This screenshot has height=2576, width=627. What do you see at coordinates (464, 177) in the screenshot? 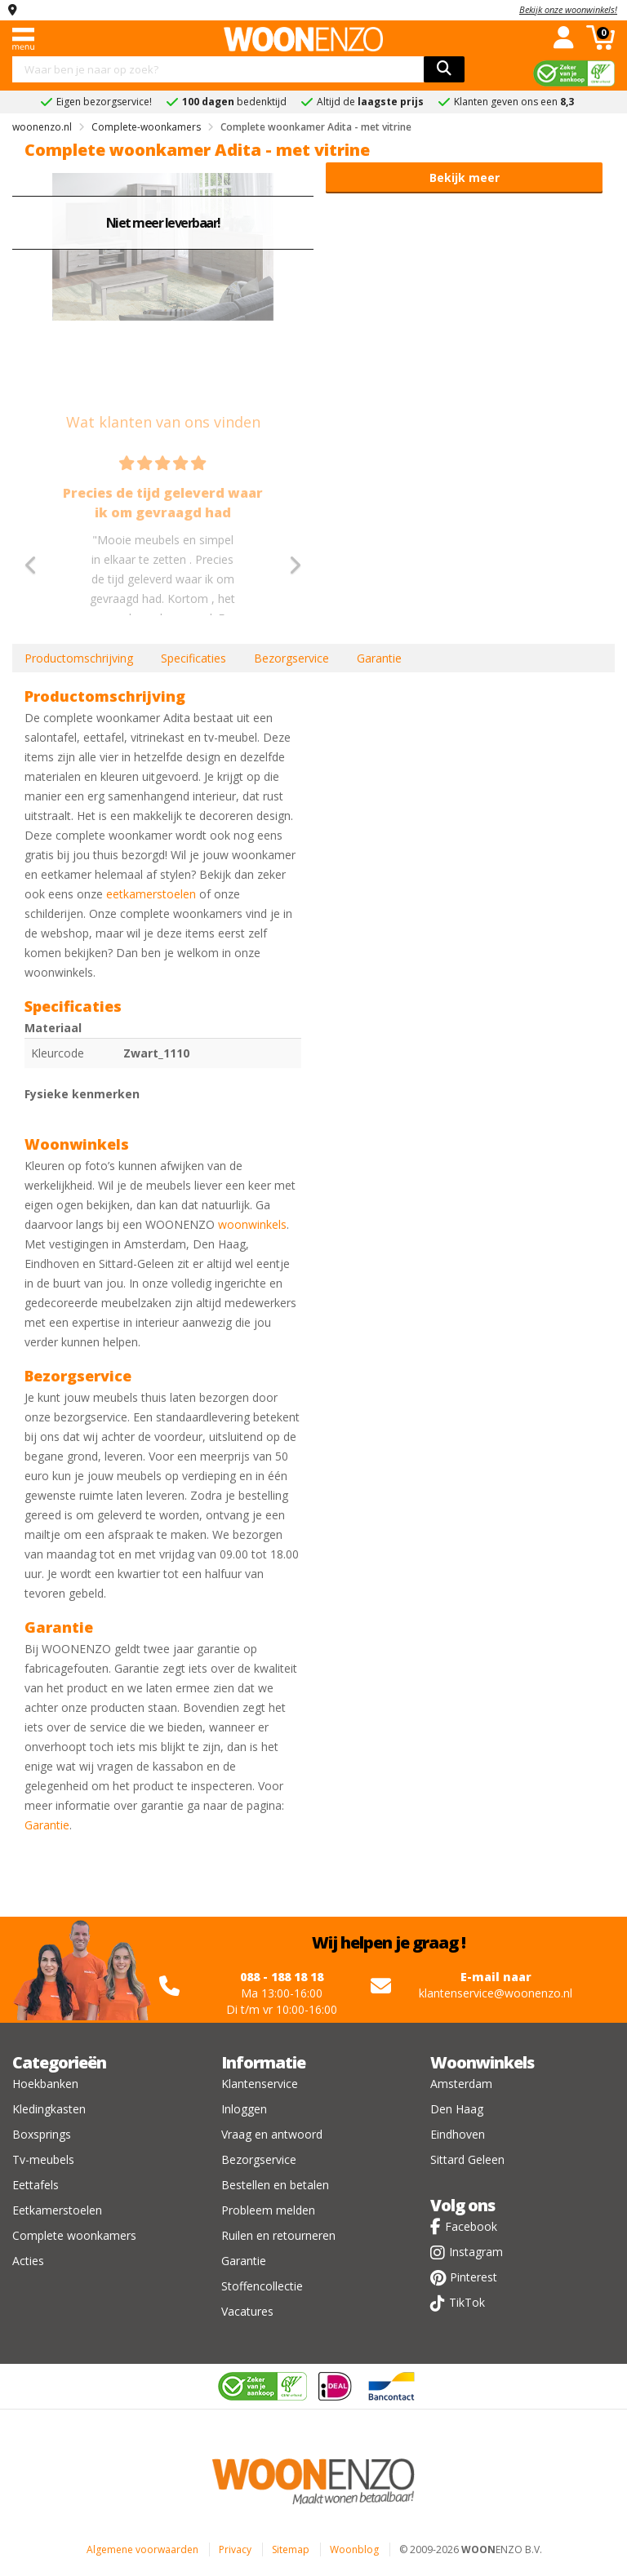
I see `Bekijk meer` at bounding box center [464, 177].